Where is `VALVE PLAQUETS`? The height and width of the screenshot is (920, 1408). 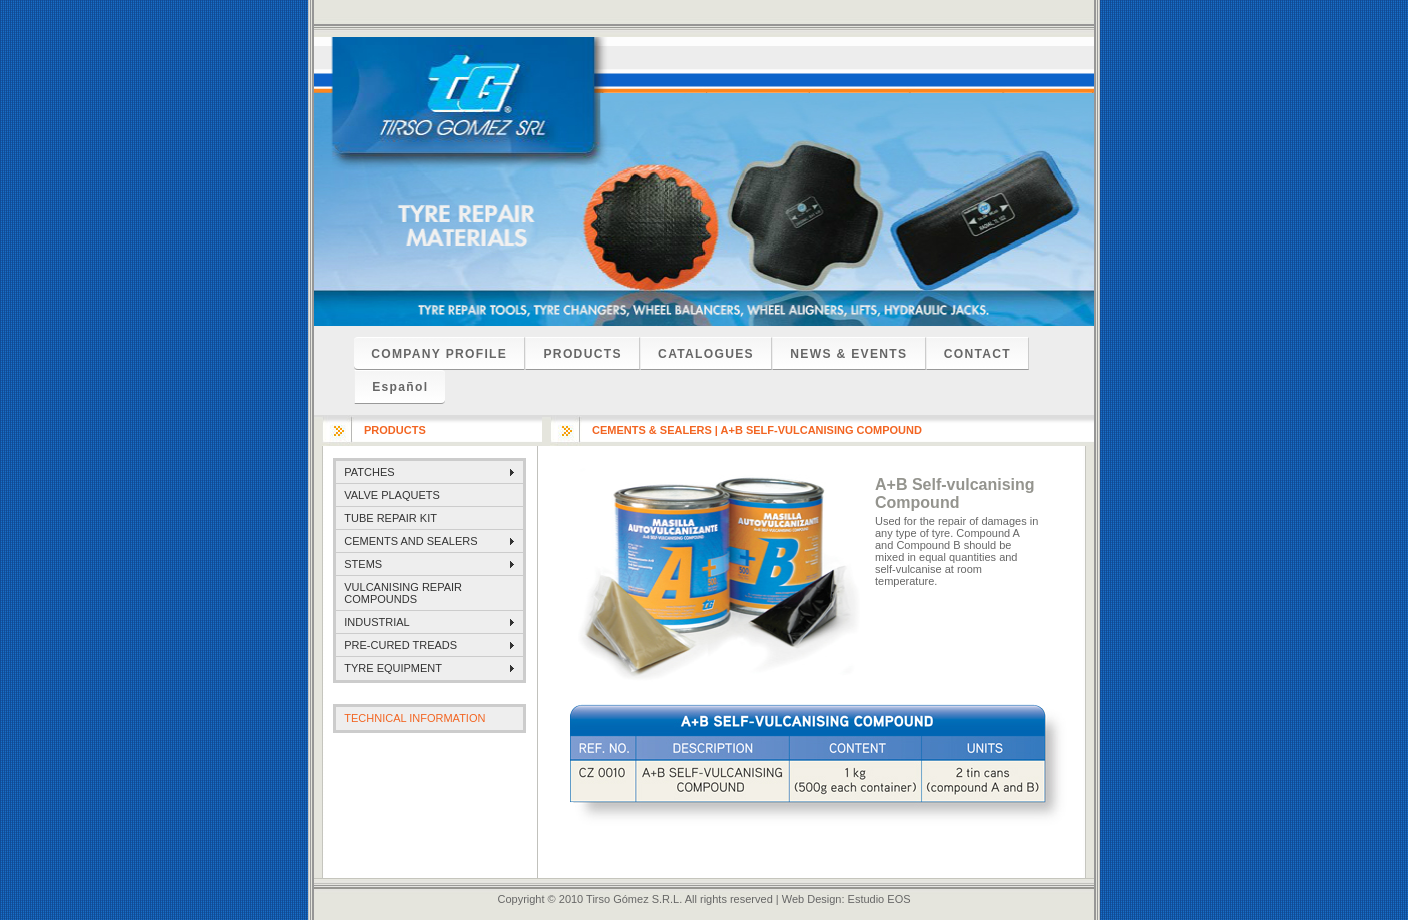 VALVE PLAQUETS is located at coordinates (392, 495).